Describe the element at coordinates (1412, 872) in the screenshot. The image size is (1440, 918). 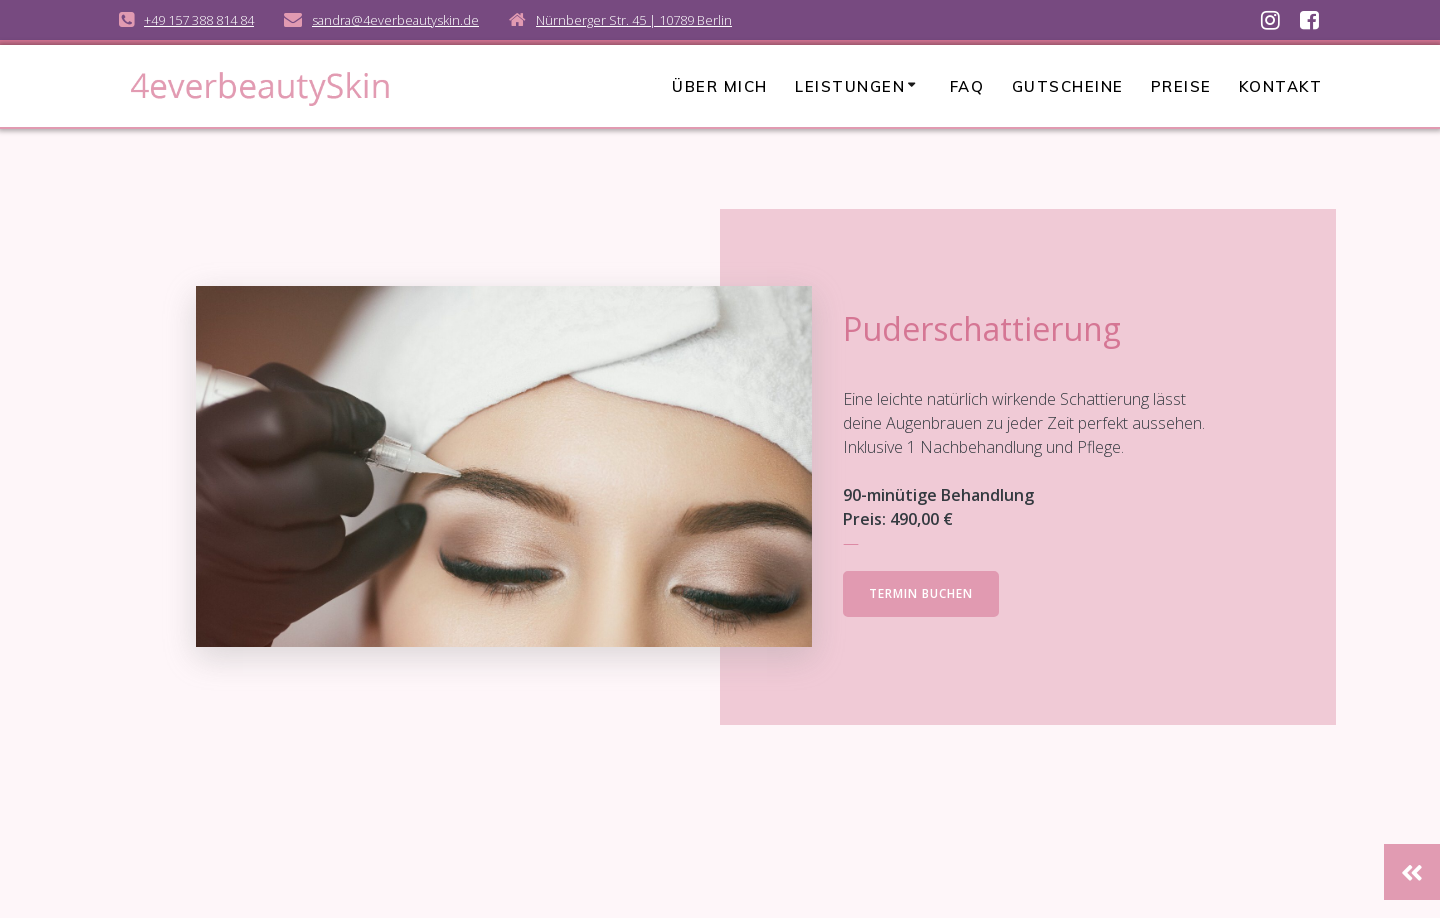
I see `[button]` at that location.